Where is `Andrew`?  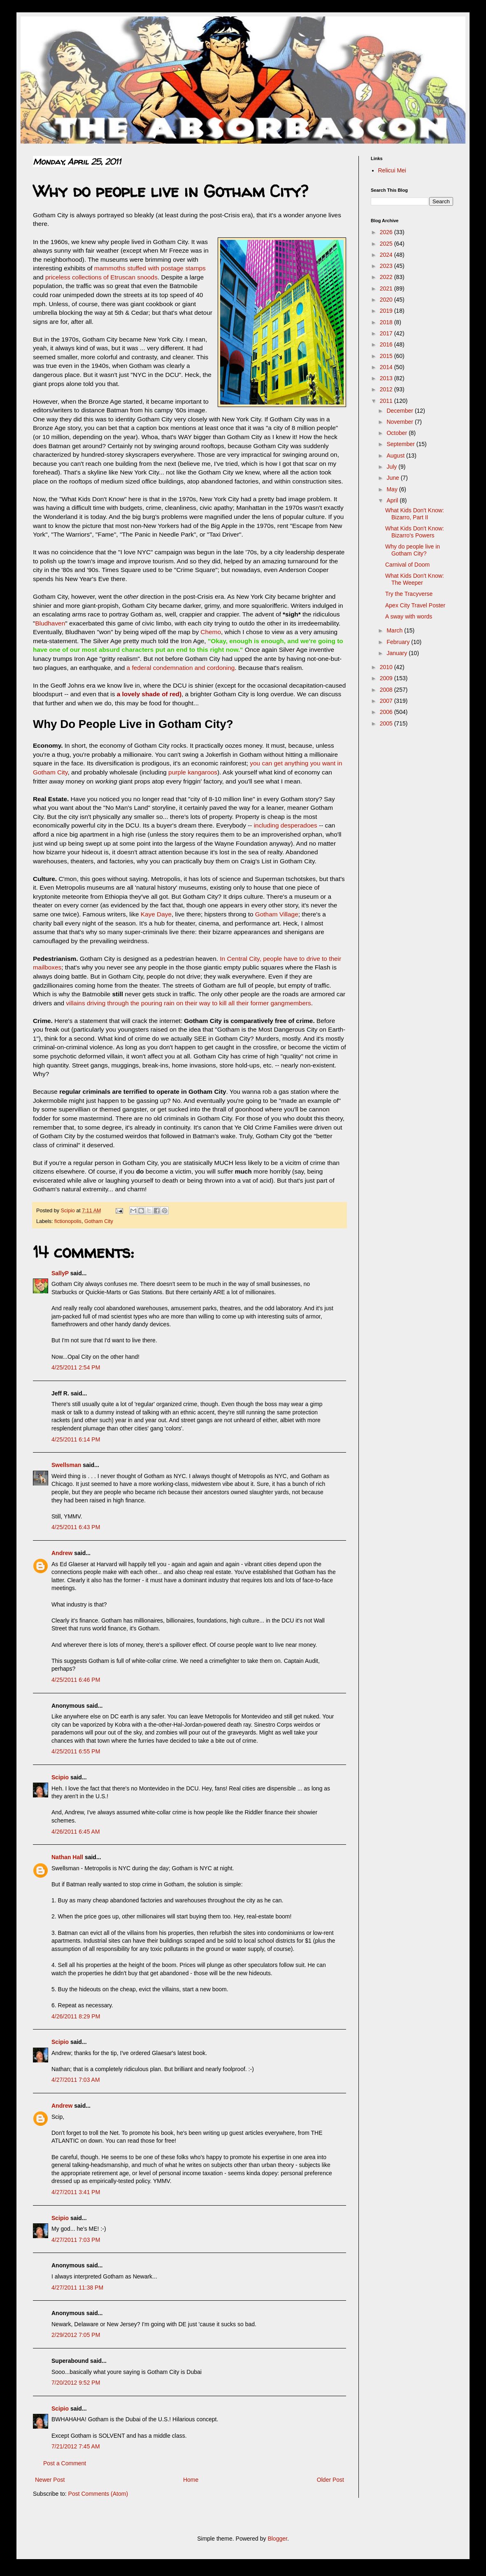
Andrew is located at coordinates (61, 1553).